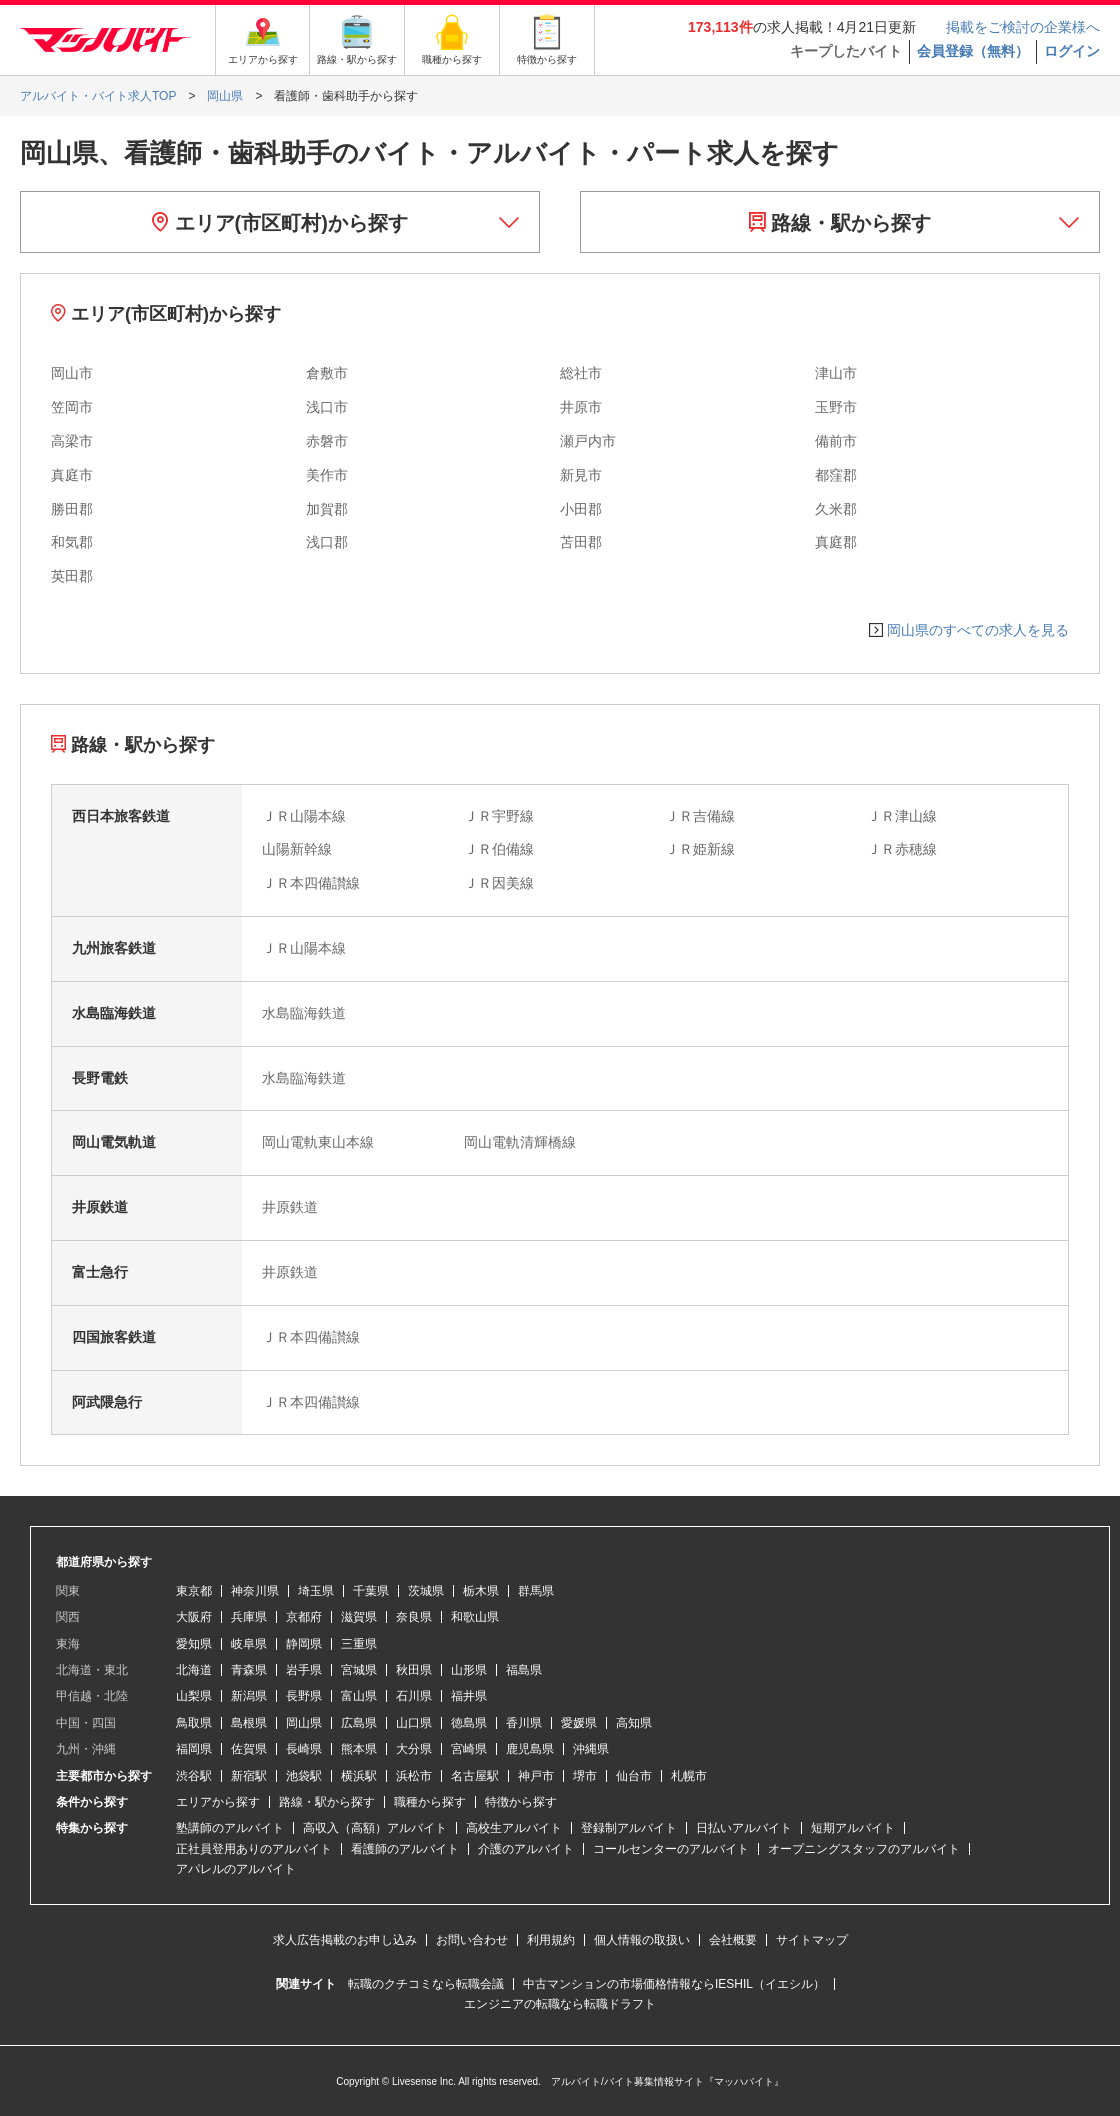 The image size is (1120, 2116). What do you see at coordinates (560, 2004) in the screenshot?
I see `エンジニアの転職なら転職ドラフト` at bounding box center [560, 2004].